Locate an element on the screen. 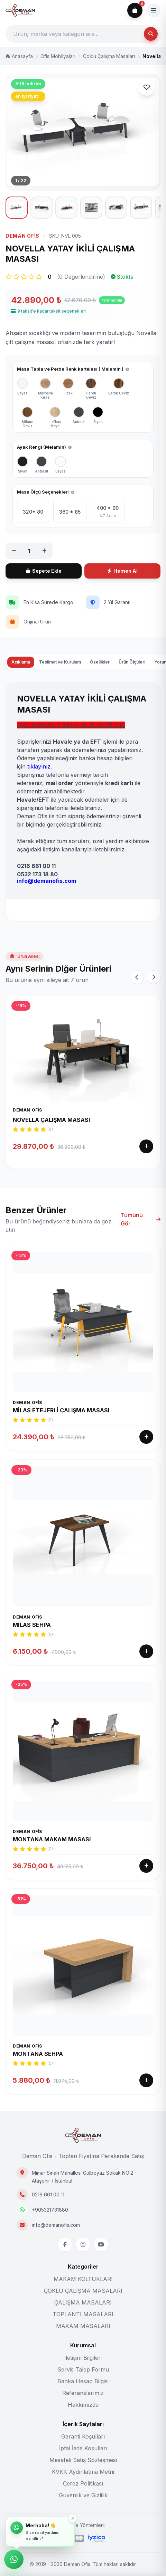 Image resolution: width=166 pixels, height=2576 pixels. MAKAM KOLTUKLARI is located at coordinates (83, 2279).